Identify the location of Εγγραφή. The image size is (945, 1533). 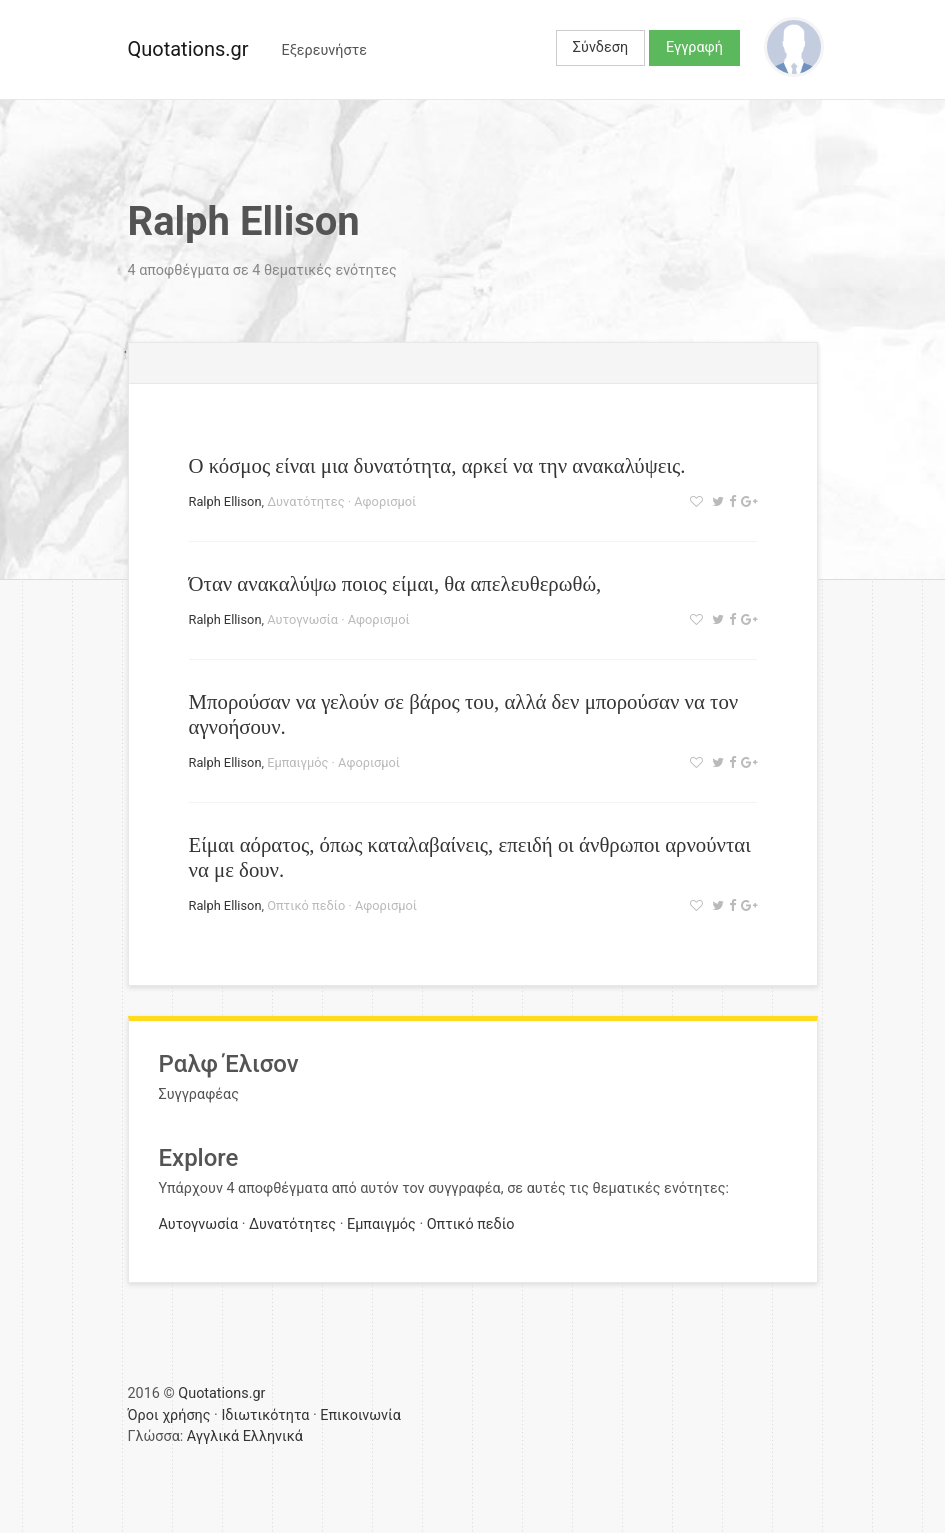
(694, 47).